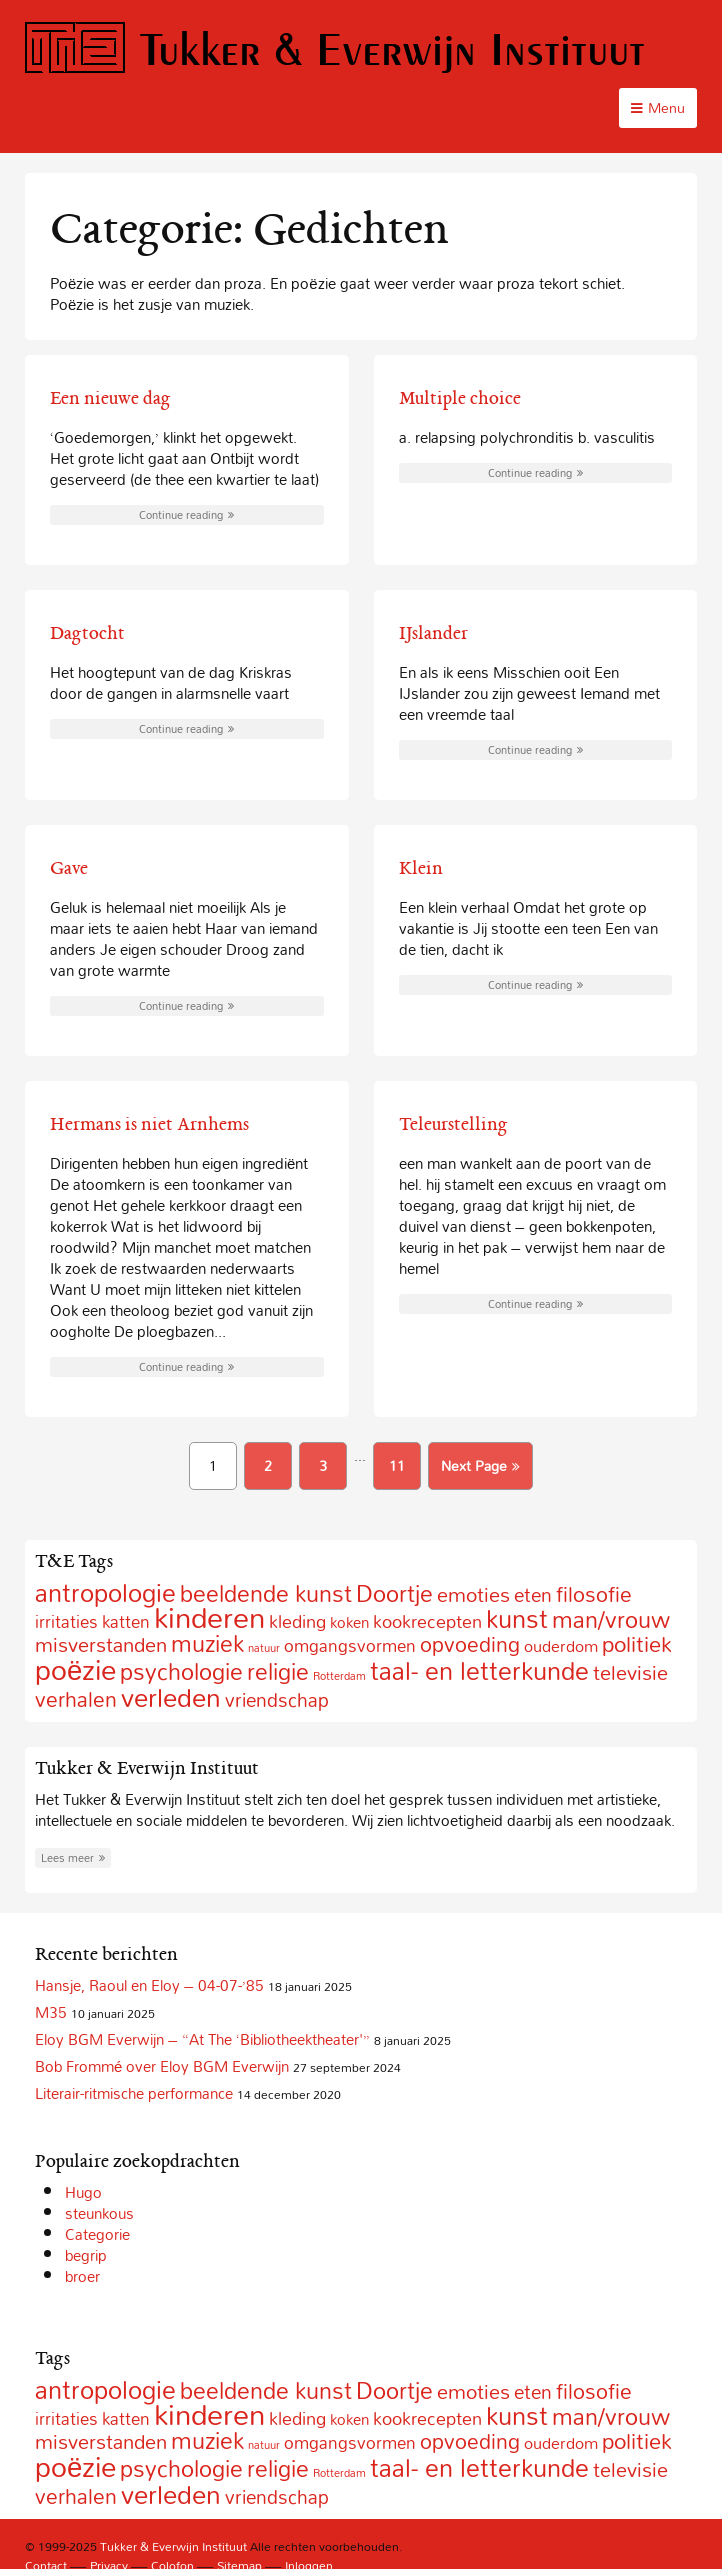 This screenshot has width=722, height=2569. What do you see at coordinates (82, 2276) in the screenshot?
I see `broer` at bounding box center [82, 2276].